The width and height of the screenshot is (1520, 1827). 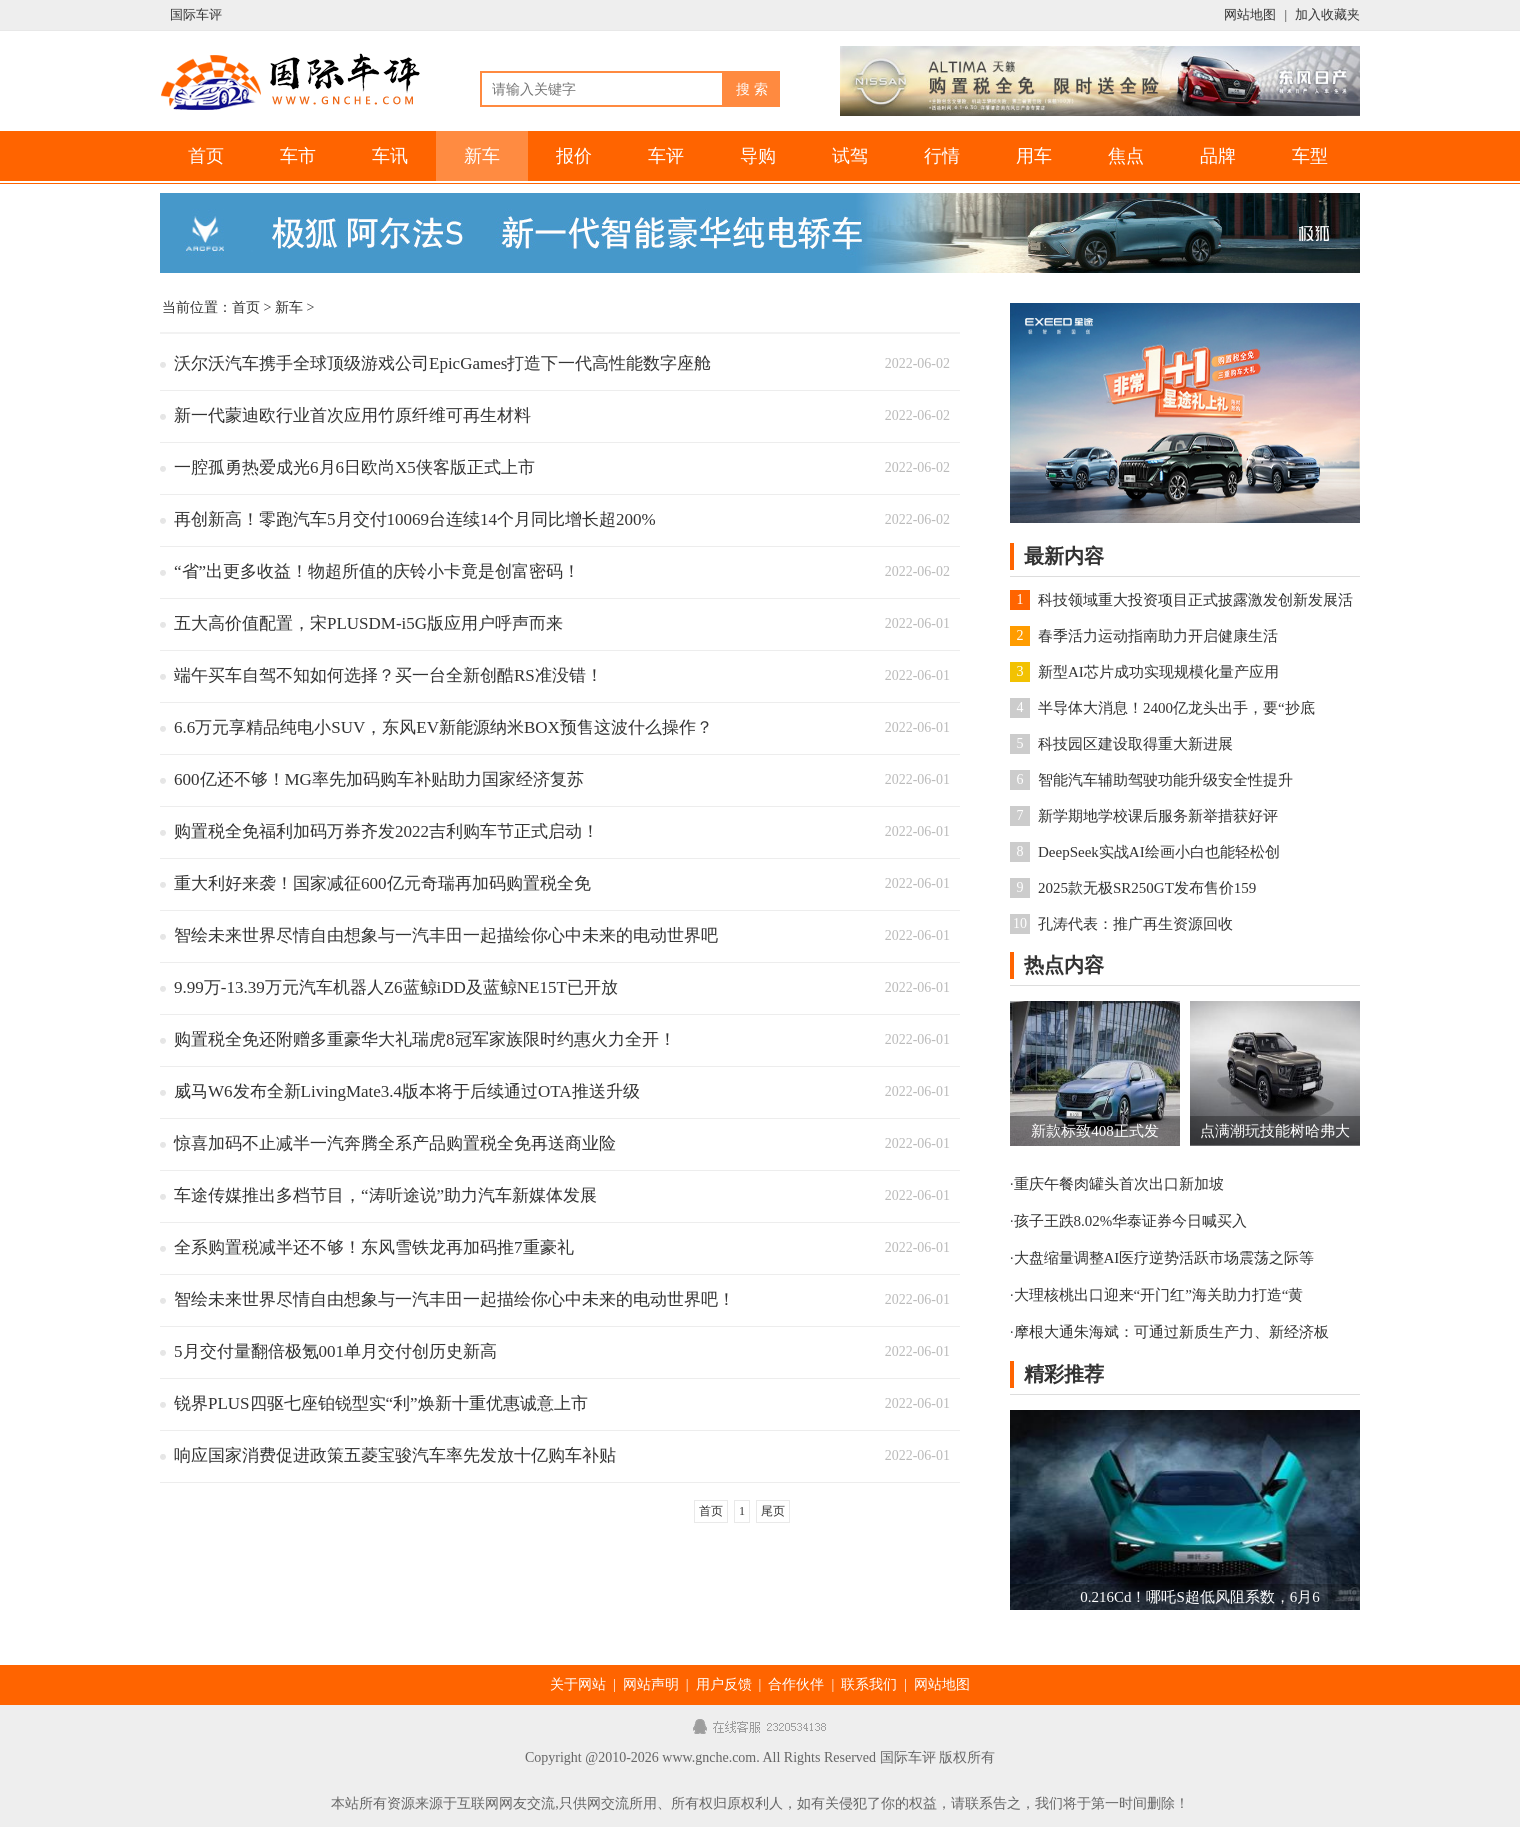 What do you see at coordinates (758, 156) in the screenshot?
I see `导购` at bounding box center [758, 156].